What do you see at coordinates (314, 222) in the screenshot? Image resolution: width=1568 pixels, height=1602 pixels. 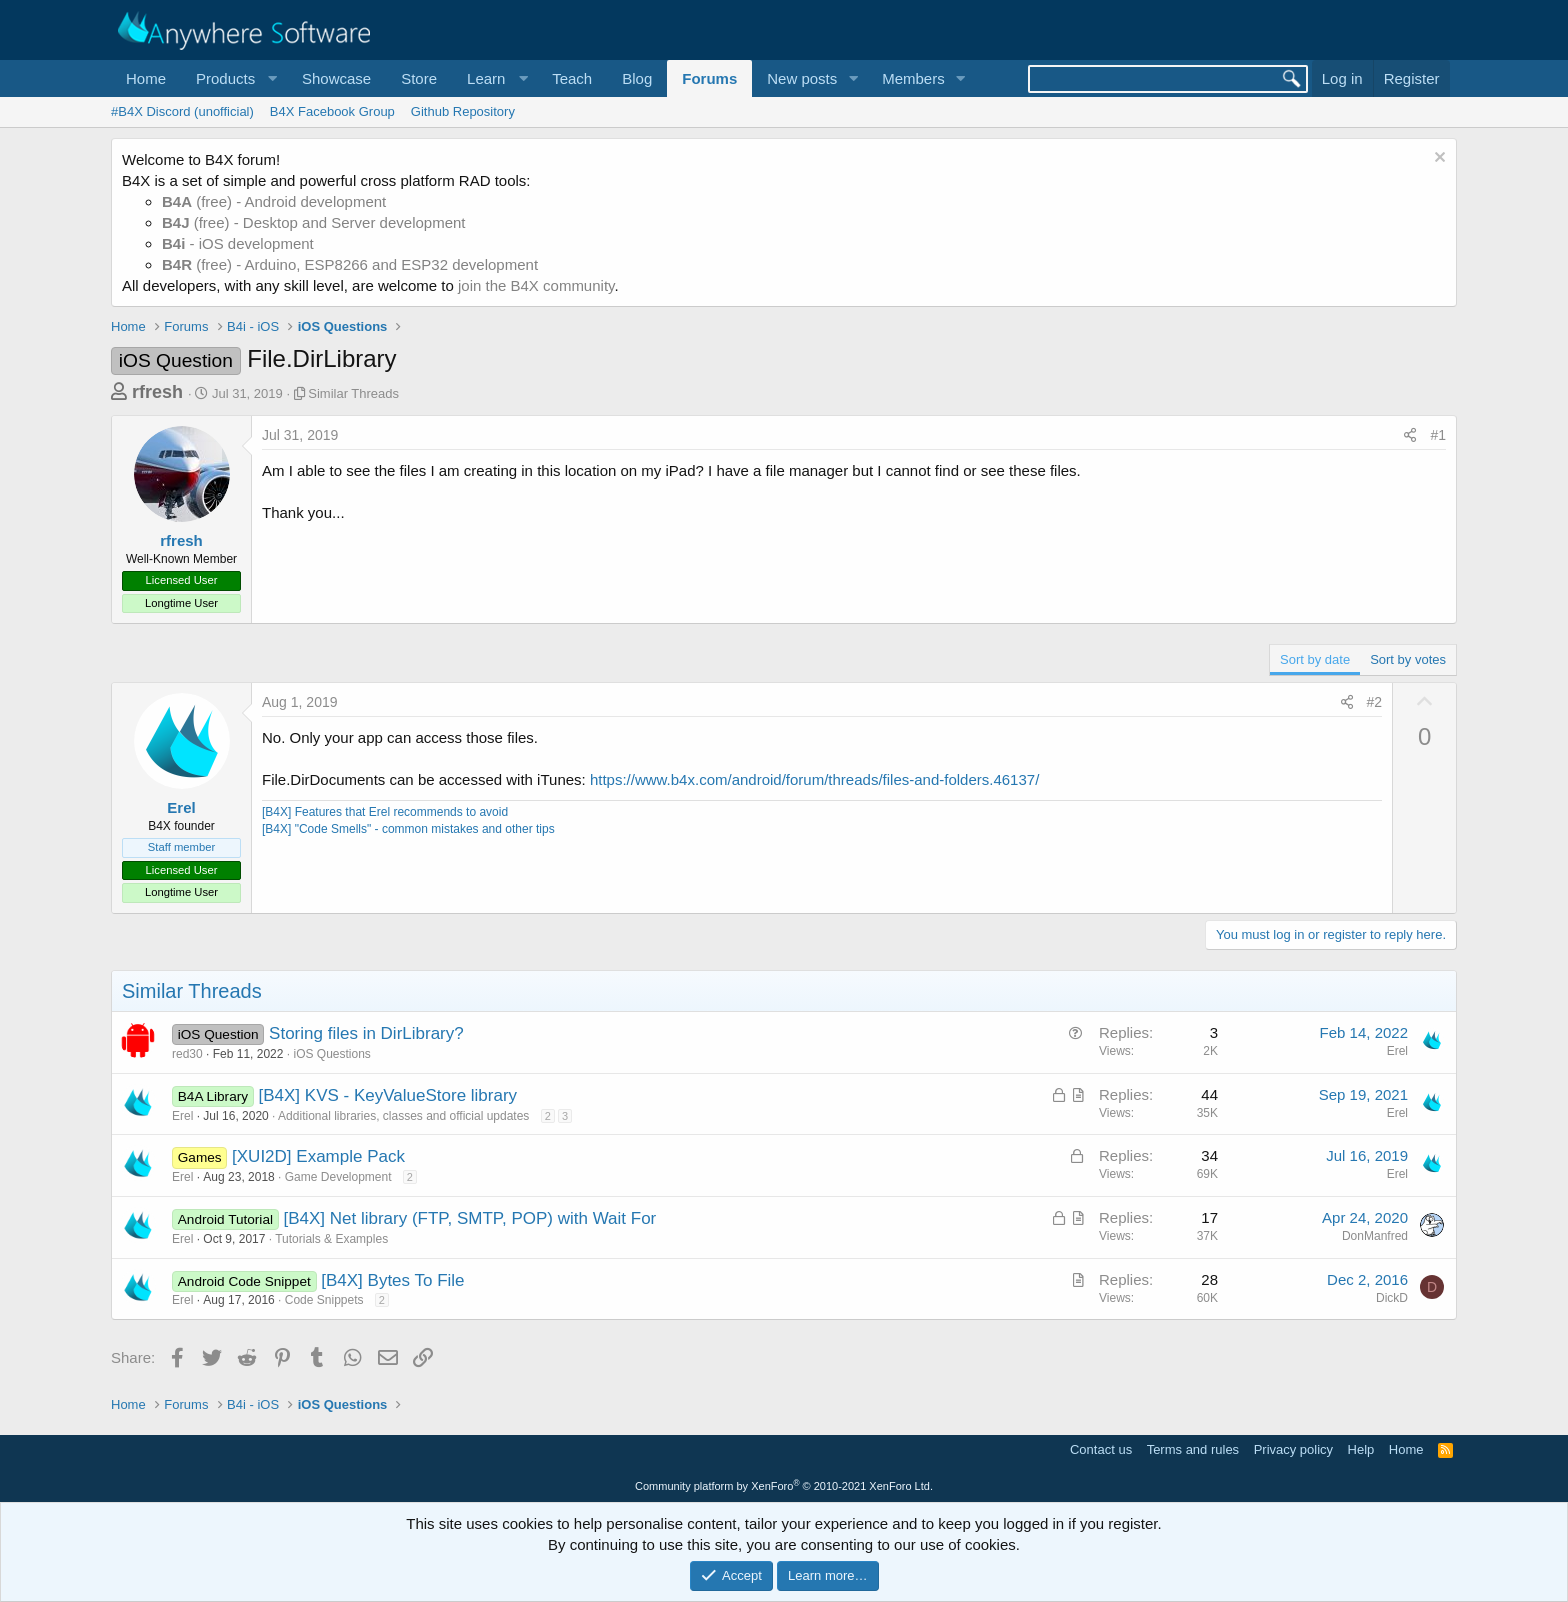 I see `(free) - Desktop and Server development` at bounding box center [314, 222].